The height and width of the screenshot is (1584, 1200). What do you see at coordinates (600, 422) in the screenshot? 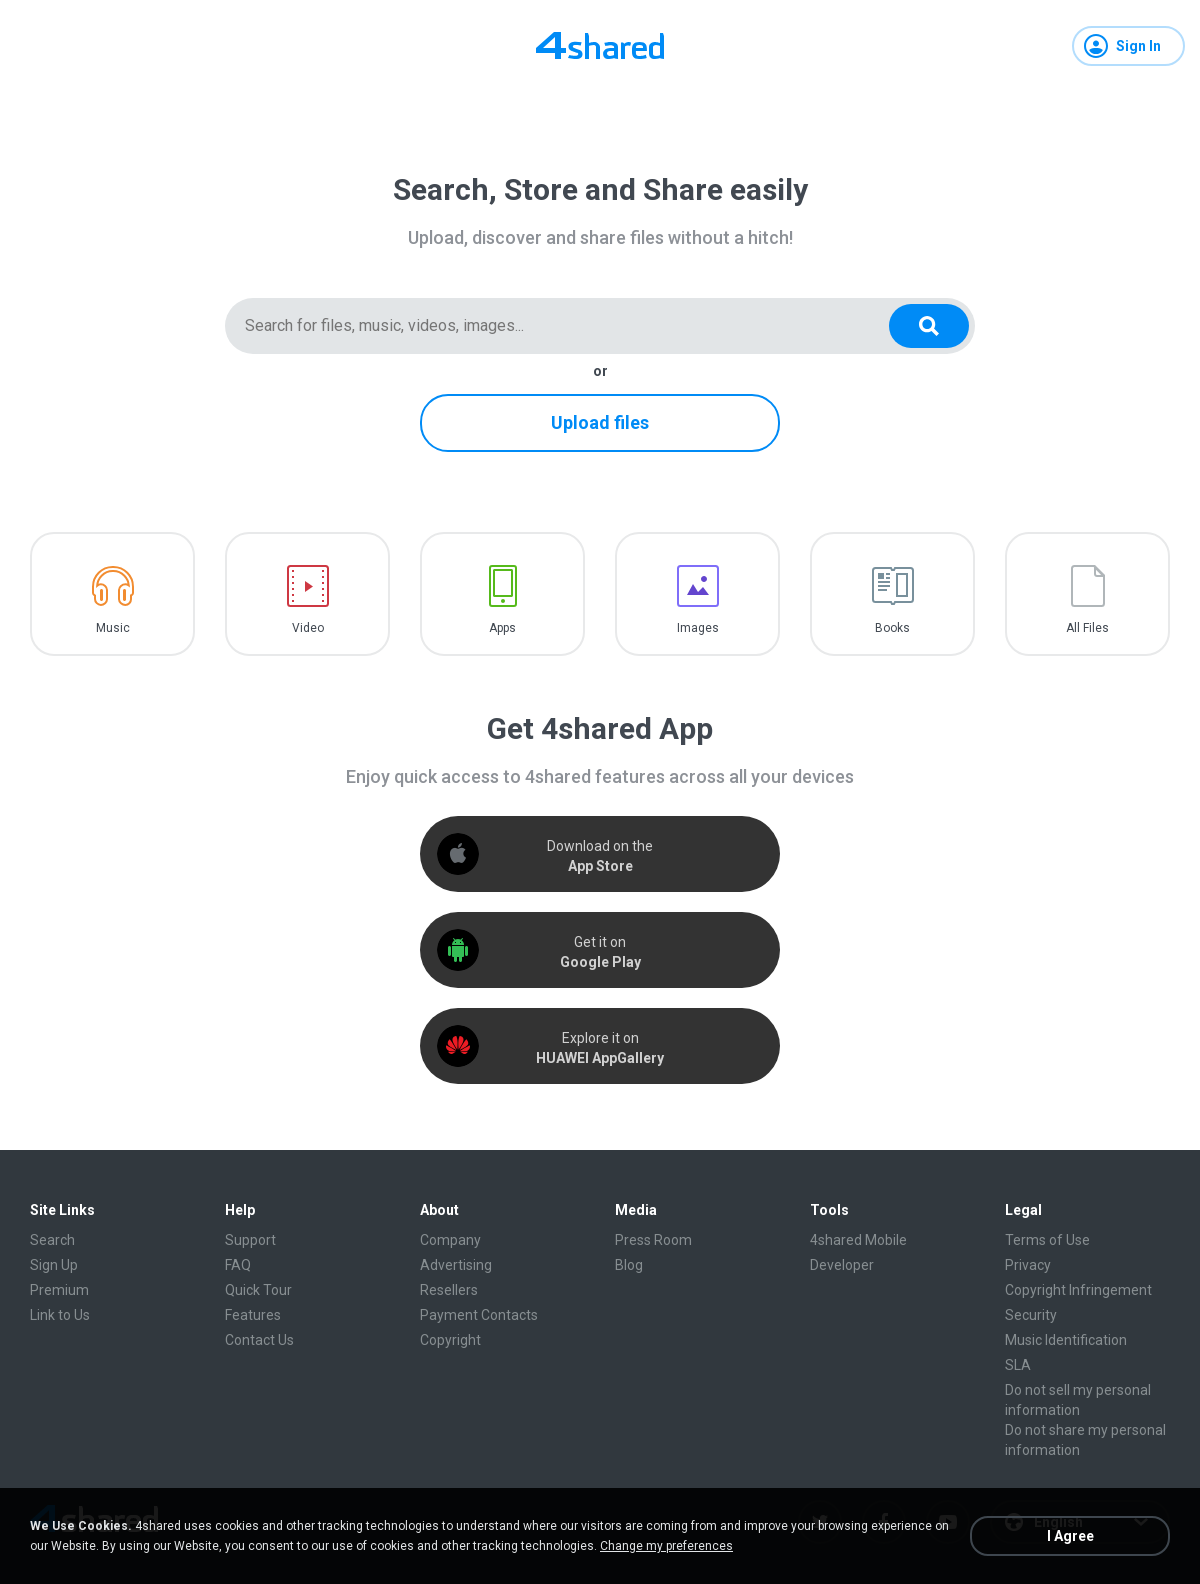
I see `Upload files` at bounding box center [600, 422].